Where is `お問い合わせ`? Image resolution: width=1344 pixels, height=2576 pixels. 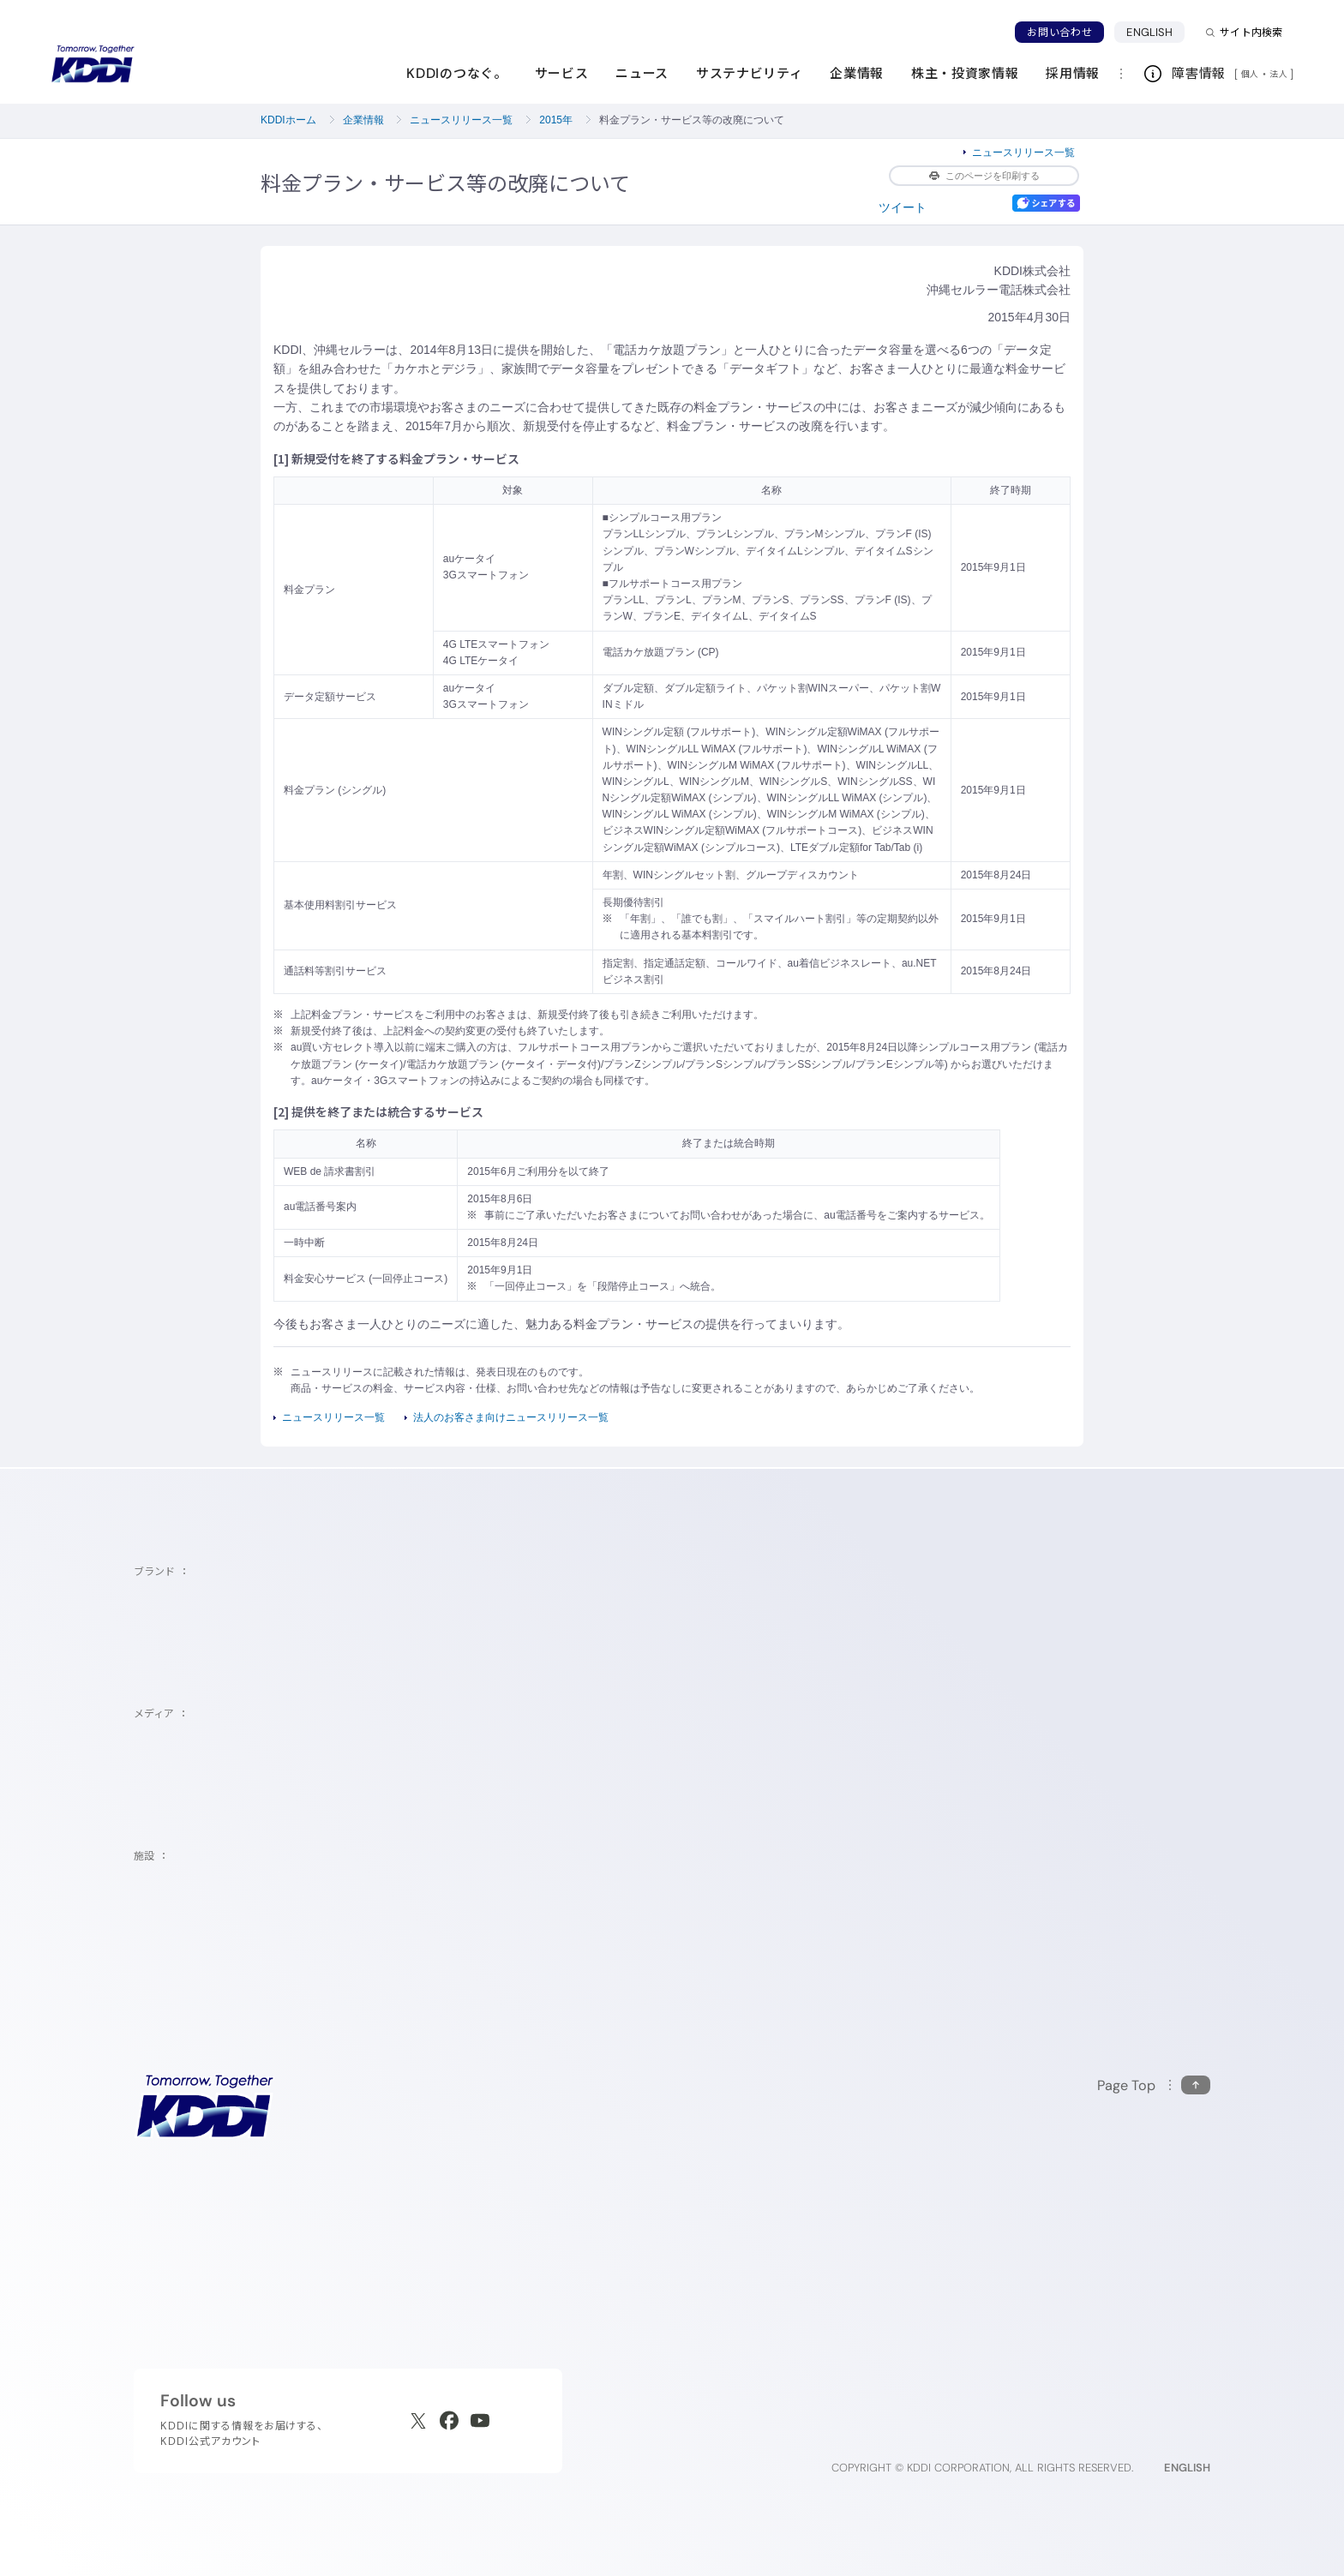 お問い合わせ is located at coordinates (1059, 32).